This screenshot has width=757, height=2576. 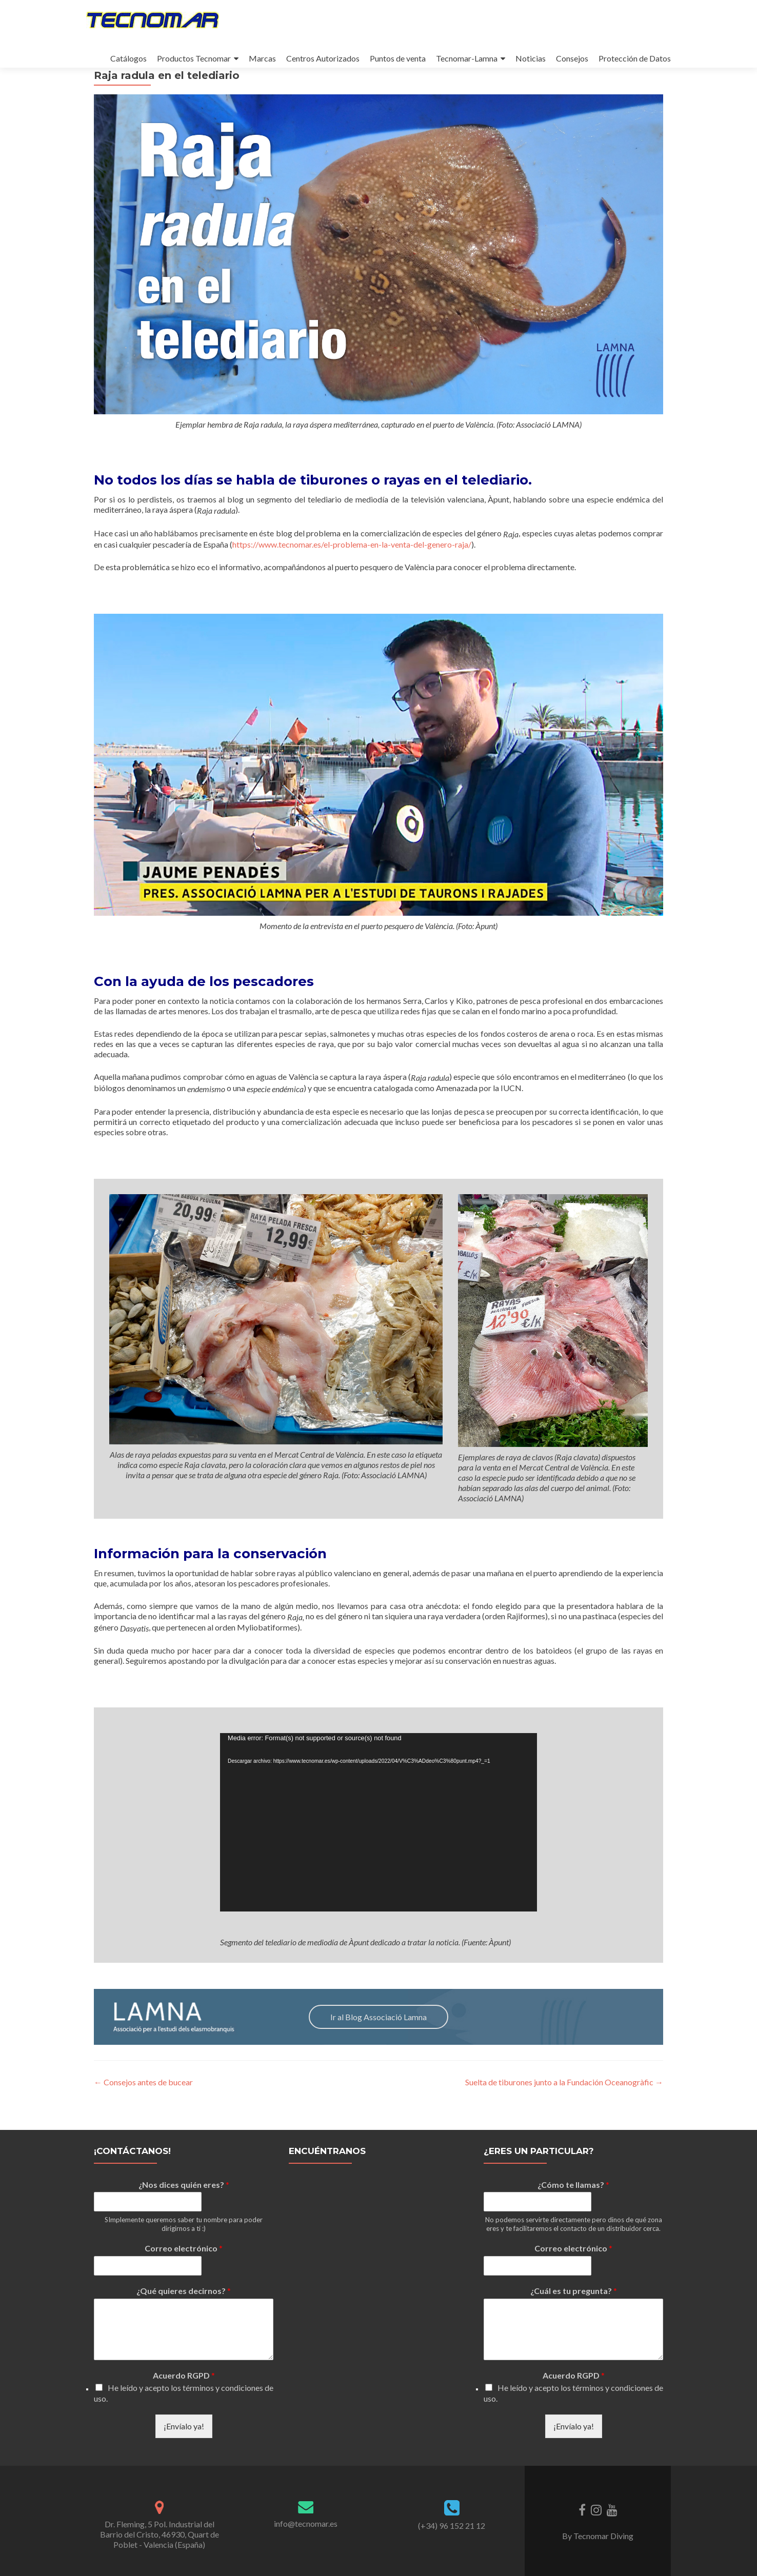 I want to click on Suelta de tiburones junto a la Fundación Oceanogràfic, so click(x=564, y=2111).